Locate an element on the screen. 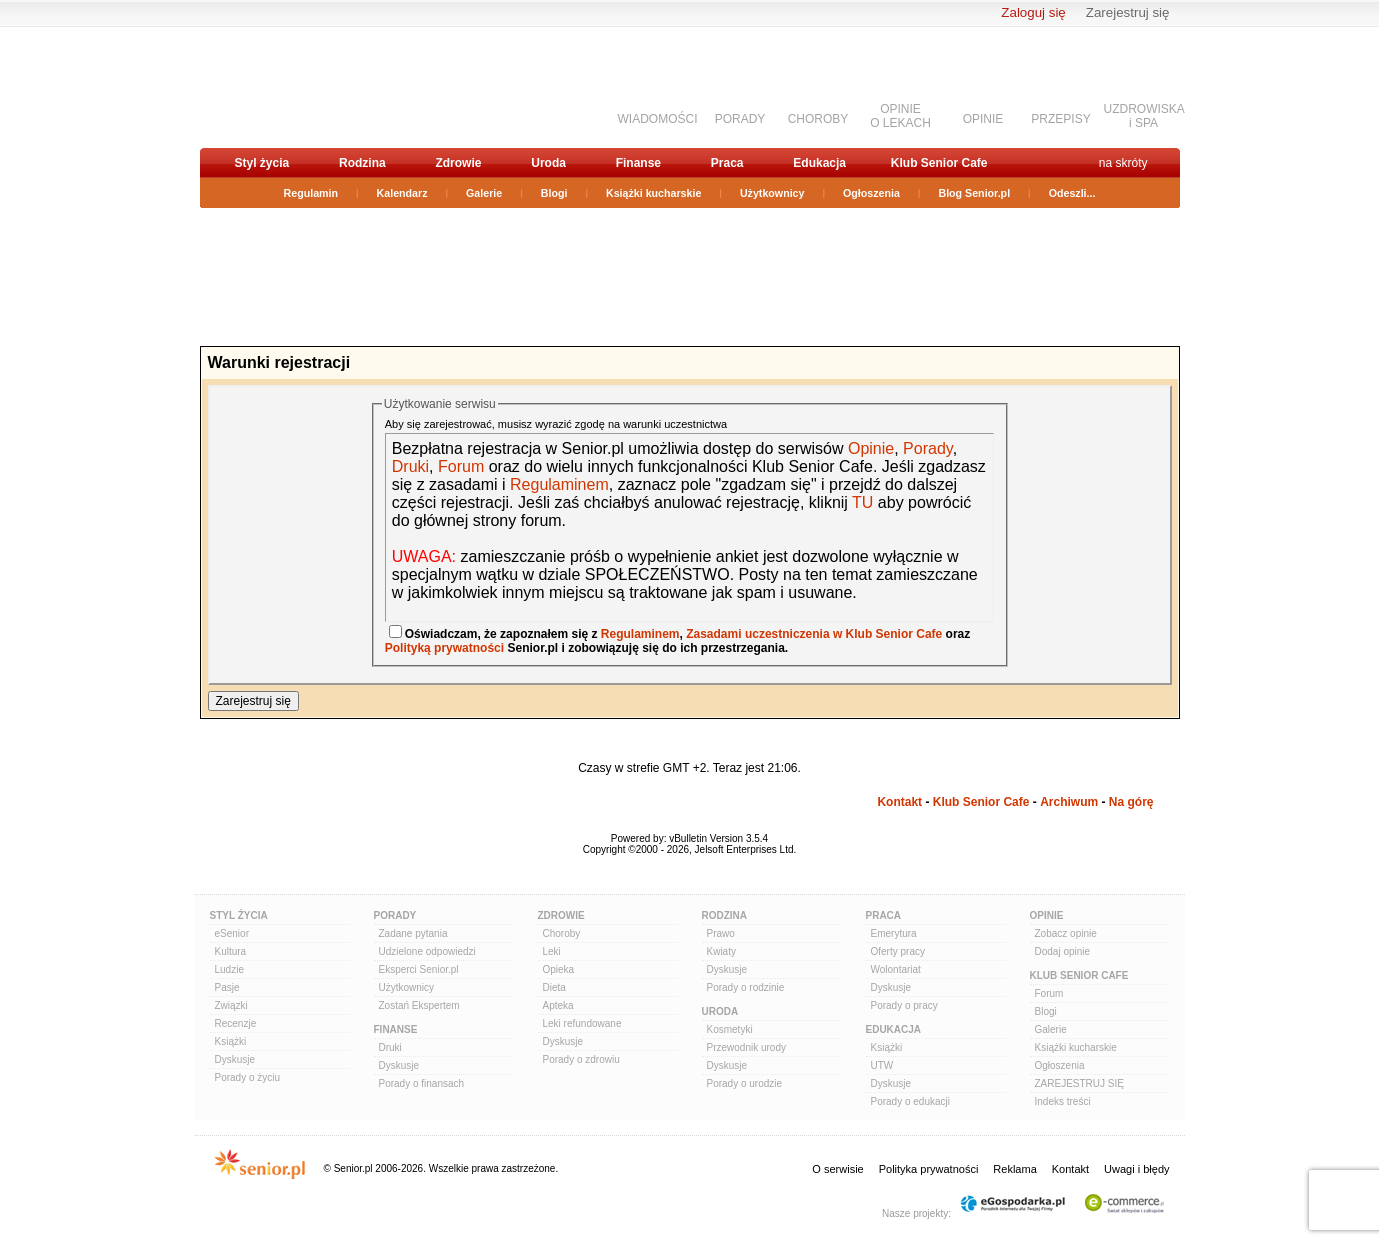 This screenshot has height=1244, width=1379. Eksperci Senior.pl is located at coordinates (419, 969).